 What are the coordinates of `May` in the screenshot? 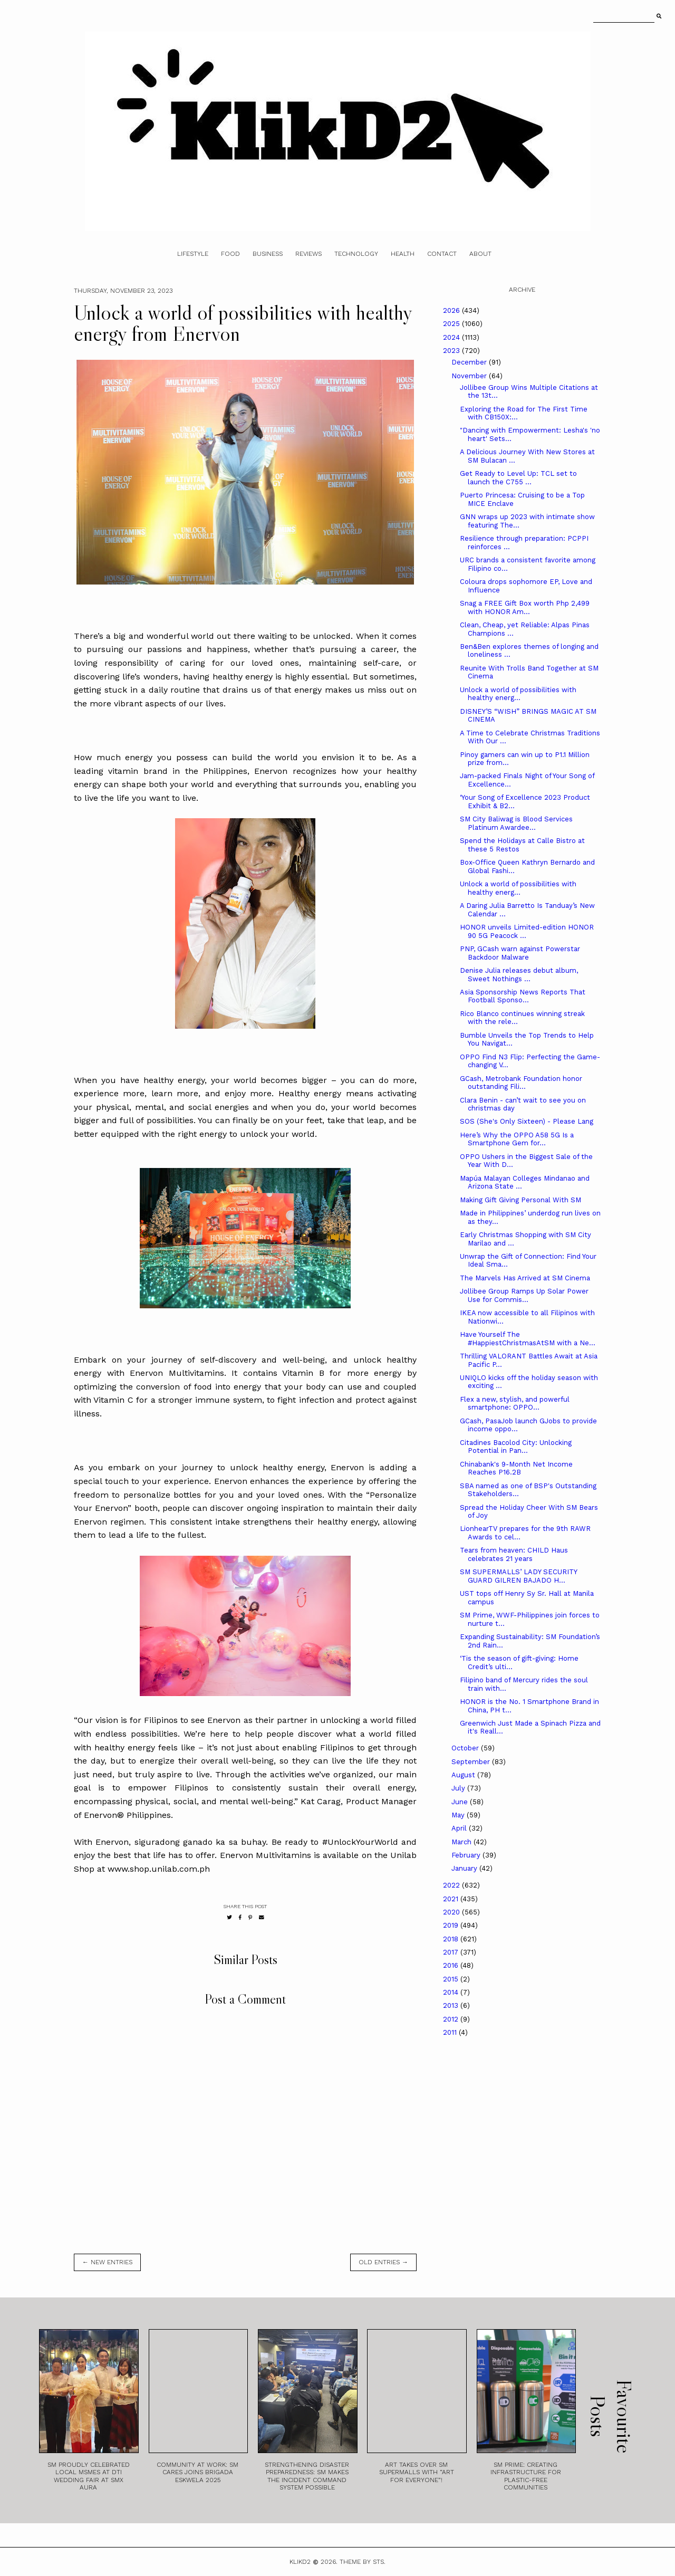 It's located at (459, 1815).